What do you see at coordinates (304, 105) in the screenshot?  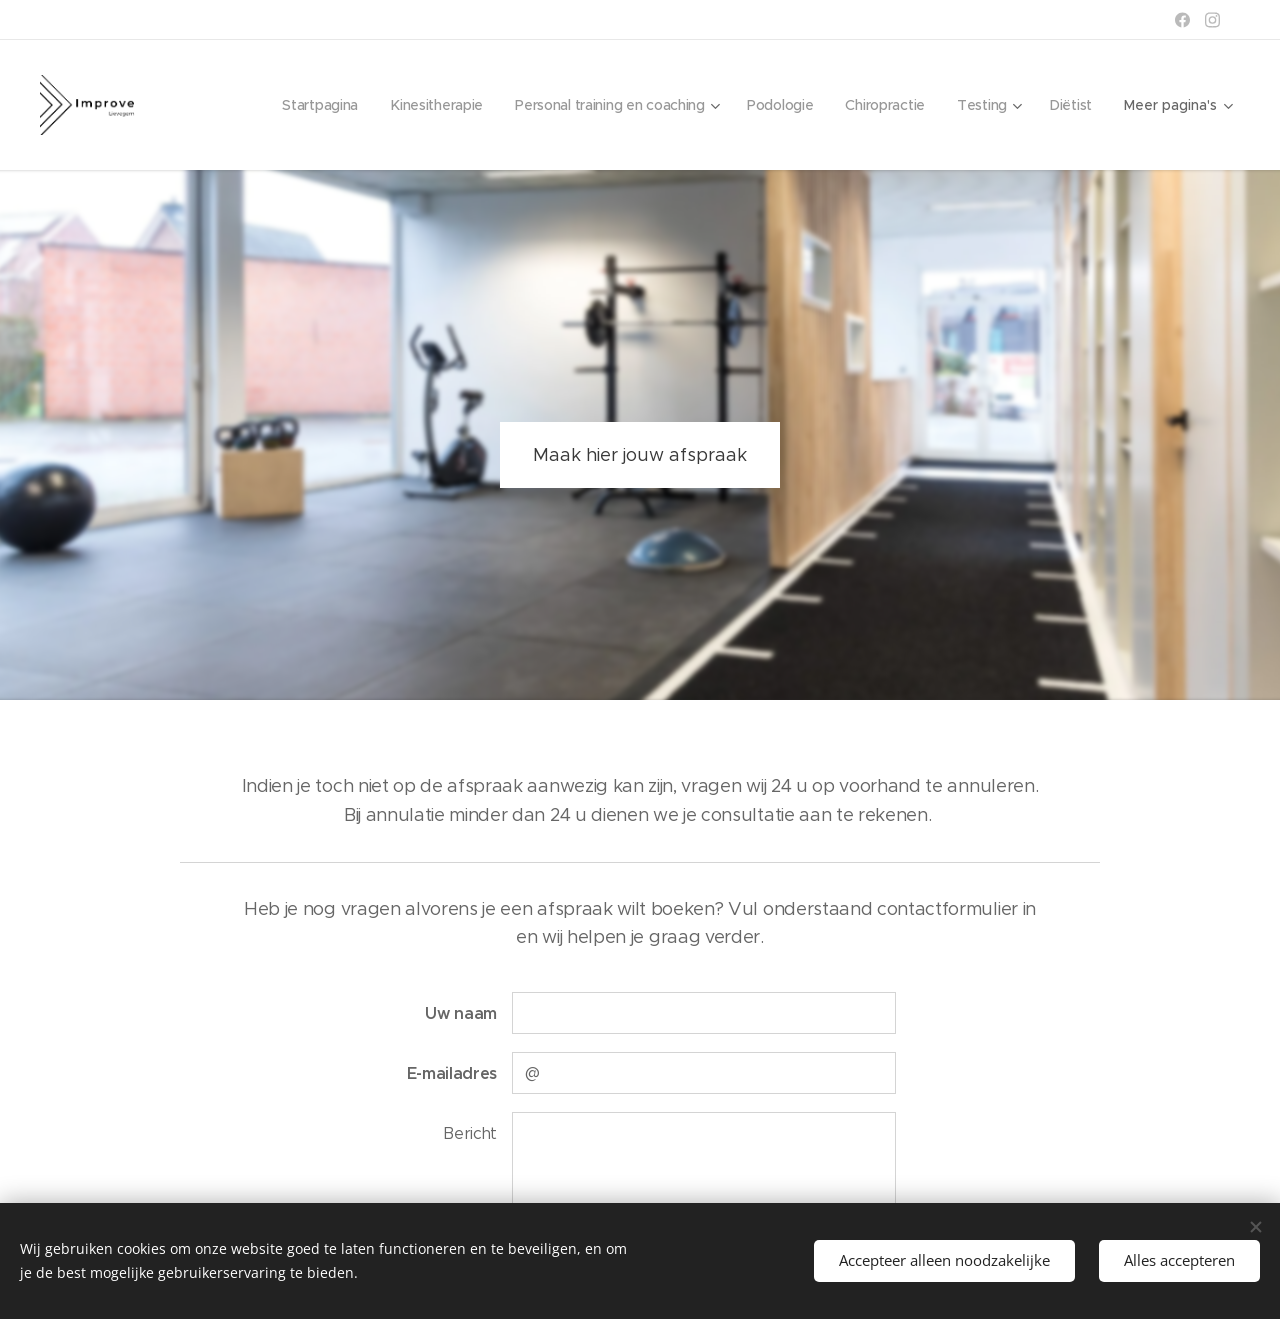 I see `[menuitem]` at bounding box center [304, 105].